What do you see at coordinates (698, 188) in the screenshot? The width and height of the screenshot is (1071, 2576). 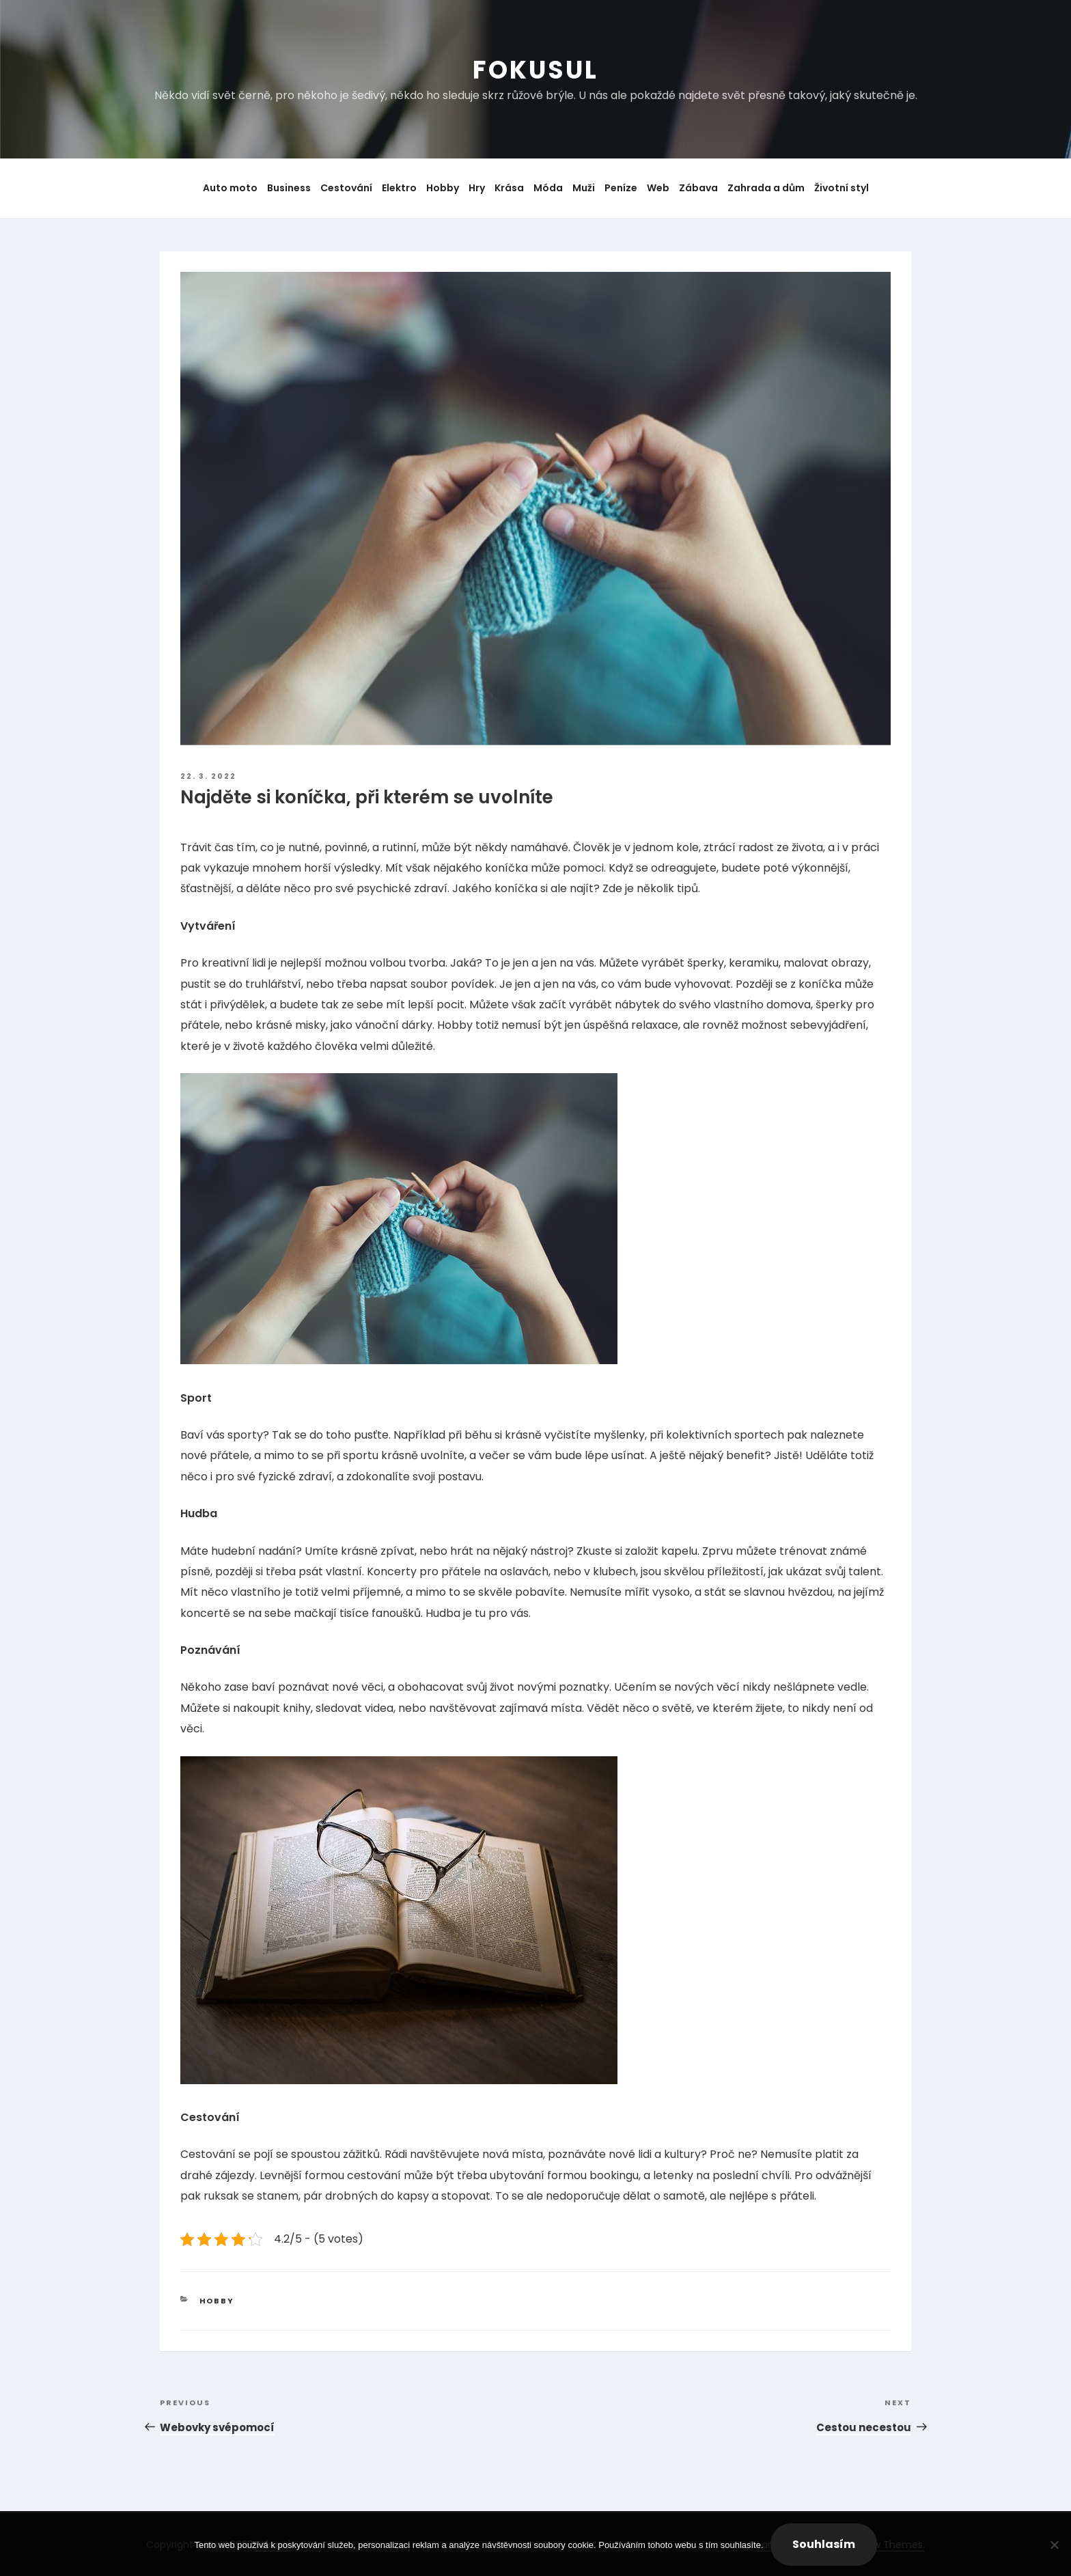 I see `Zábava` at bounding box center [698, 188].